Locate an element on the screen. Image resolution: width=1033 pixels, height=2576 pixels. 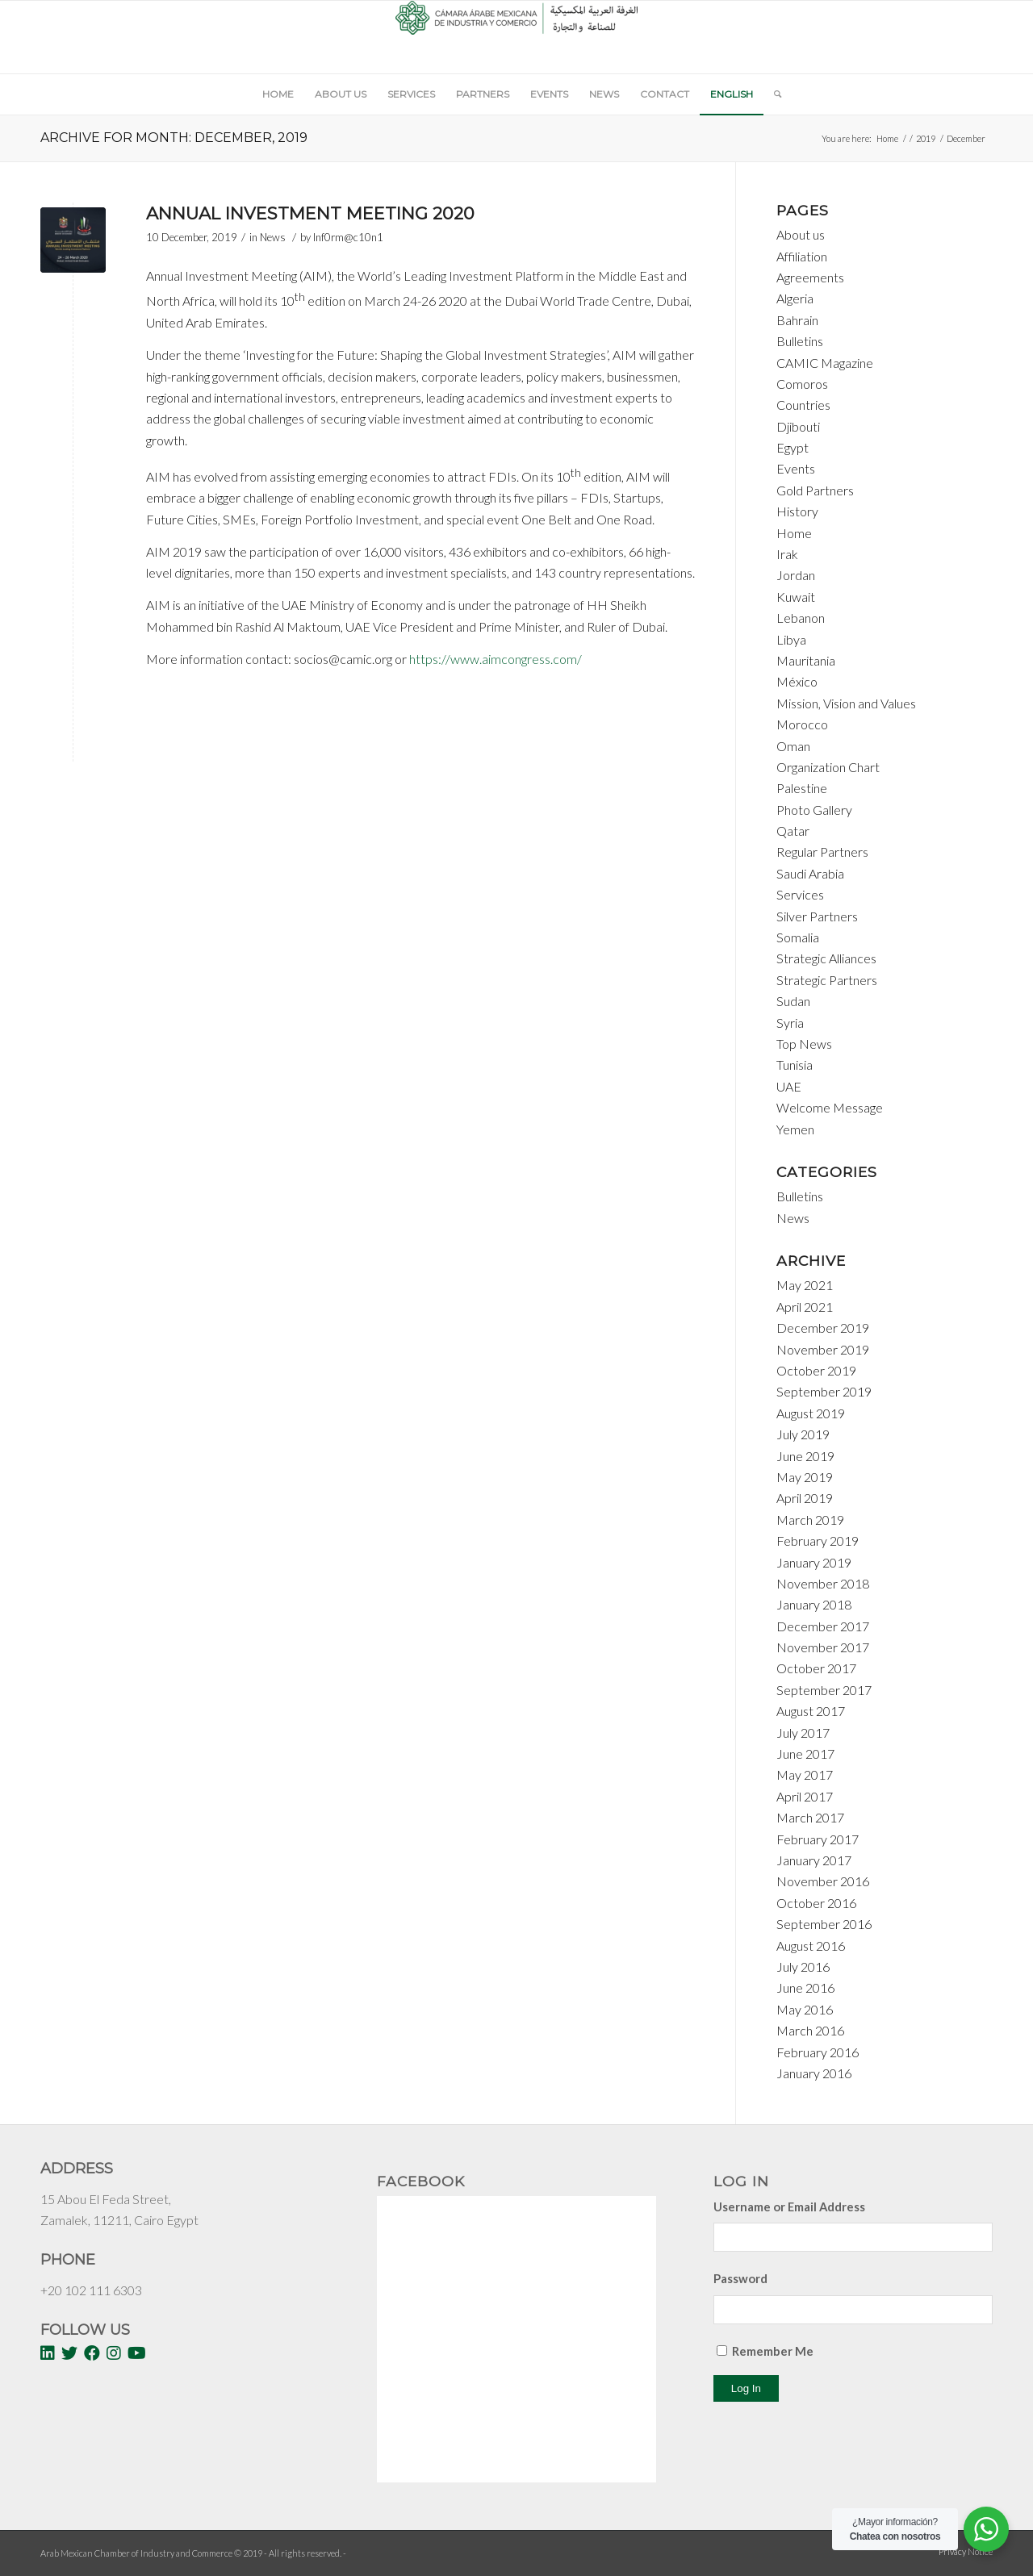
June 2017 is located at coordinates (805, 1753).